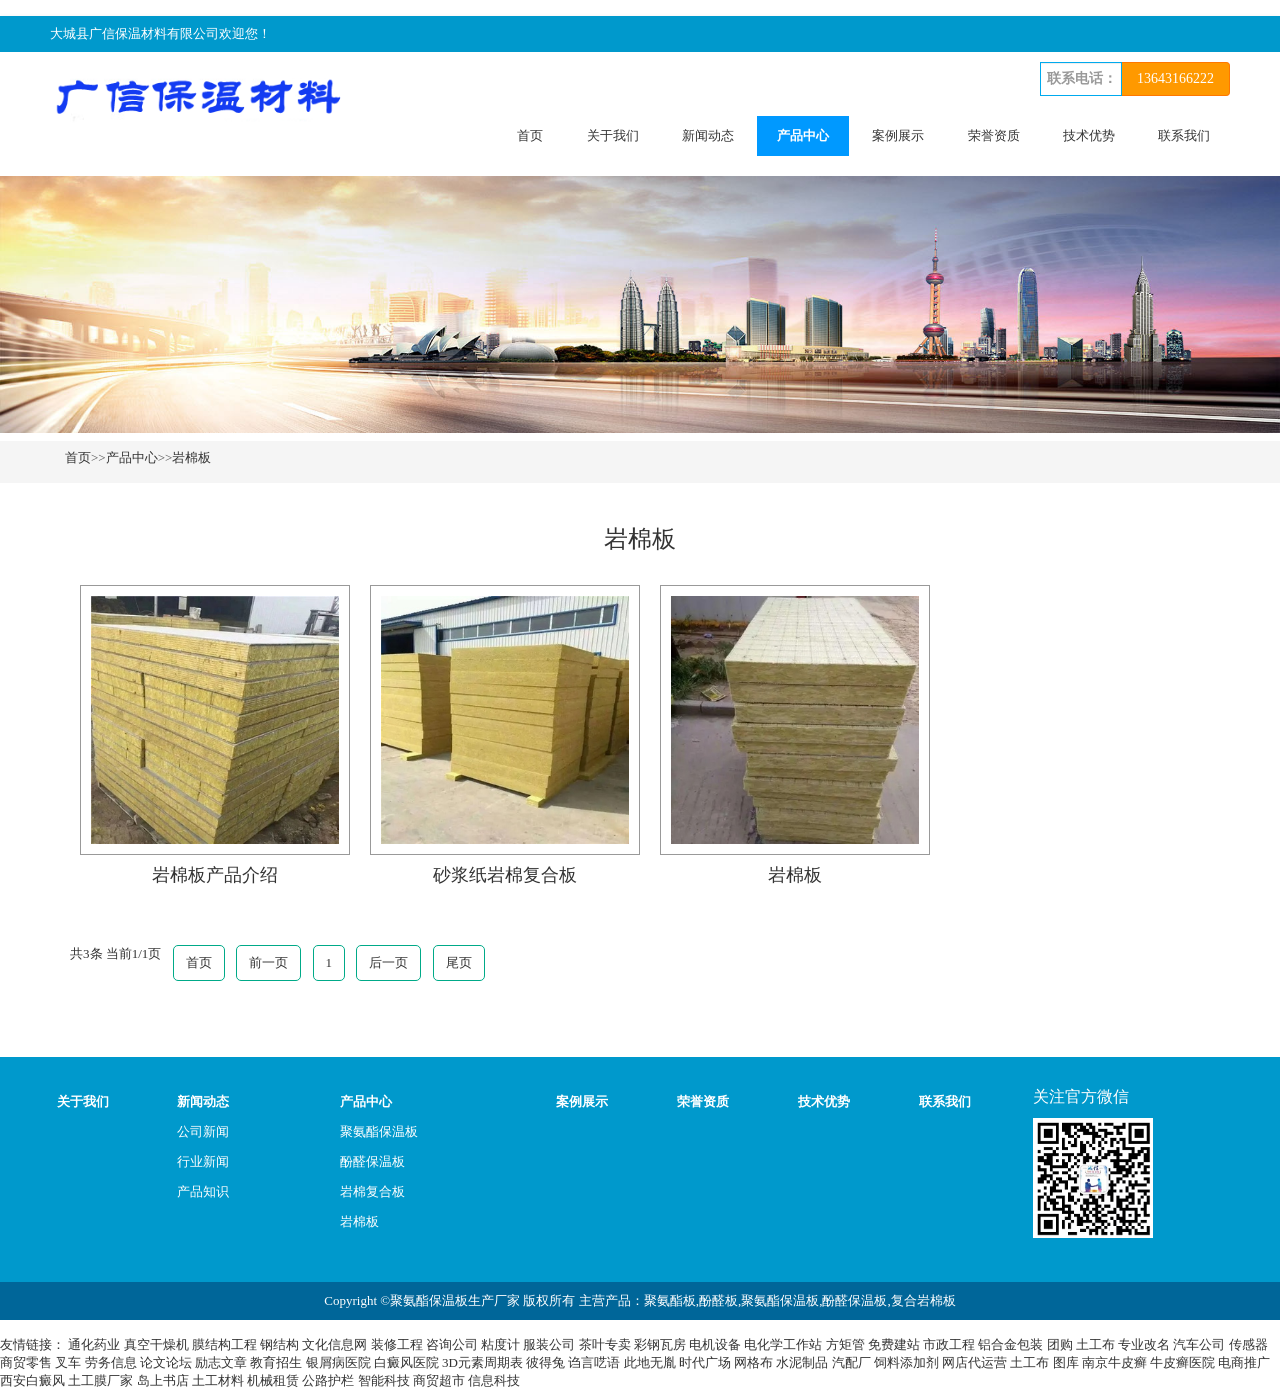 The width and height of the screenshot is (1280, 1390). What do you see at coordinates (372, 1191) in the screenshot?
I see `岩棉复合板` at bounding box center [372, 1191].